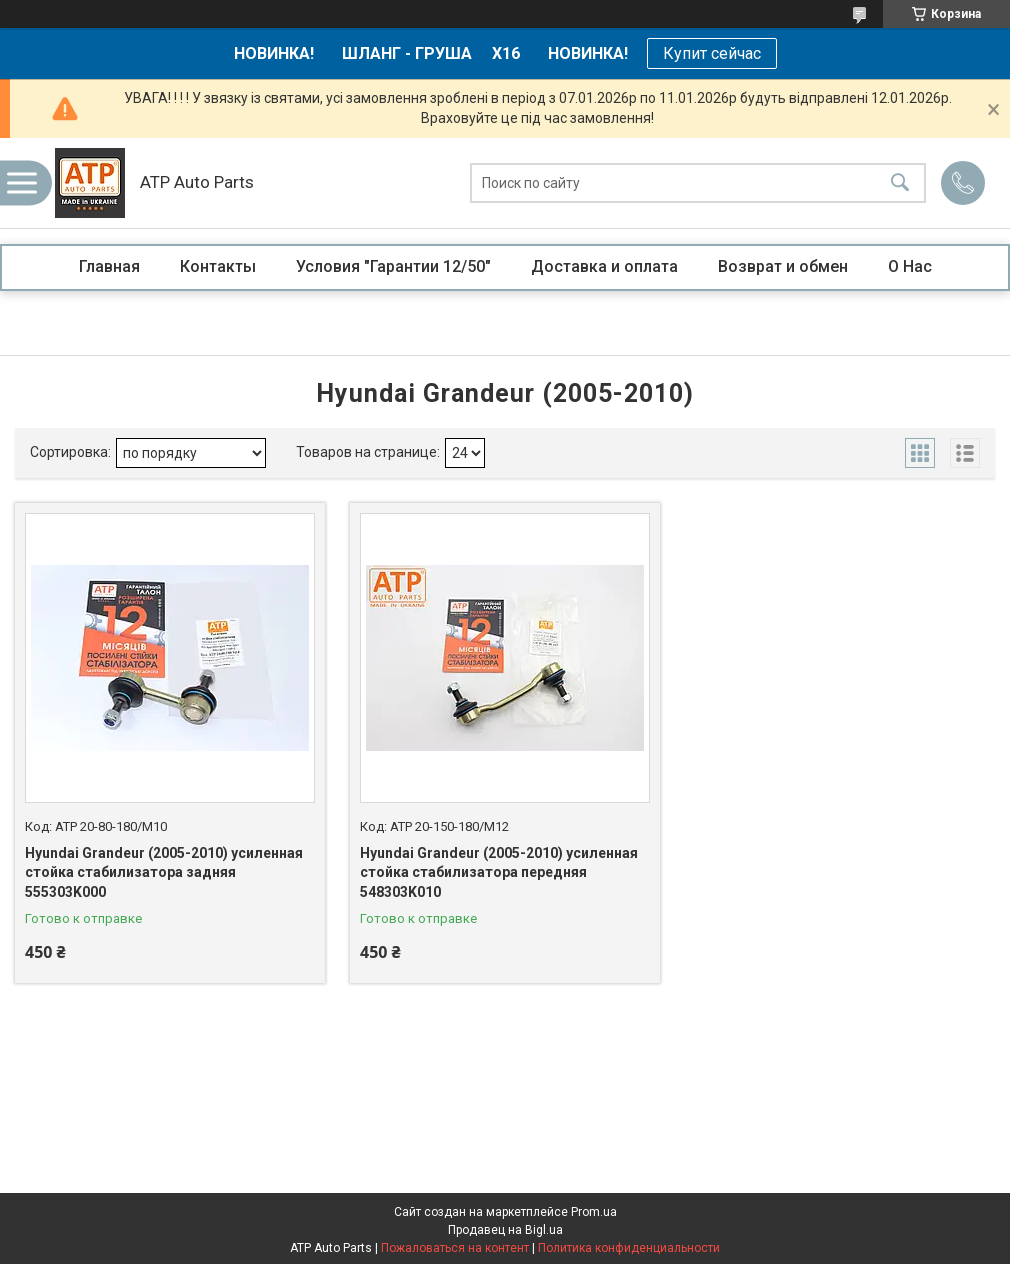  Describe the element at coordinates (783, 266) in the screenshot. I see `Возврат и обмен` at that location.